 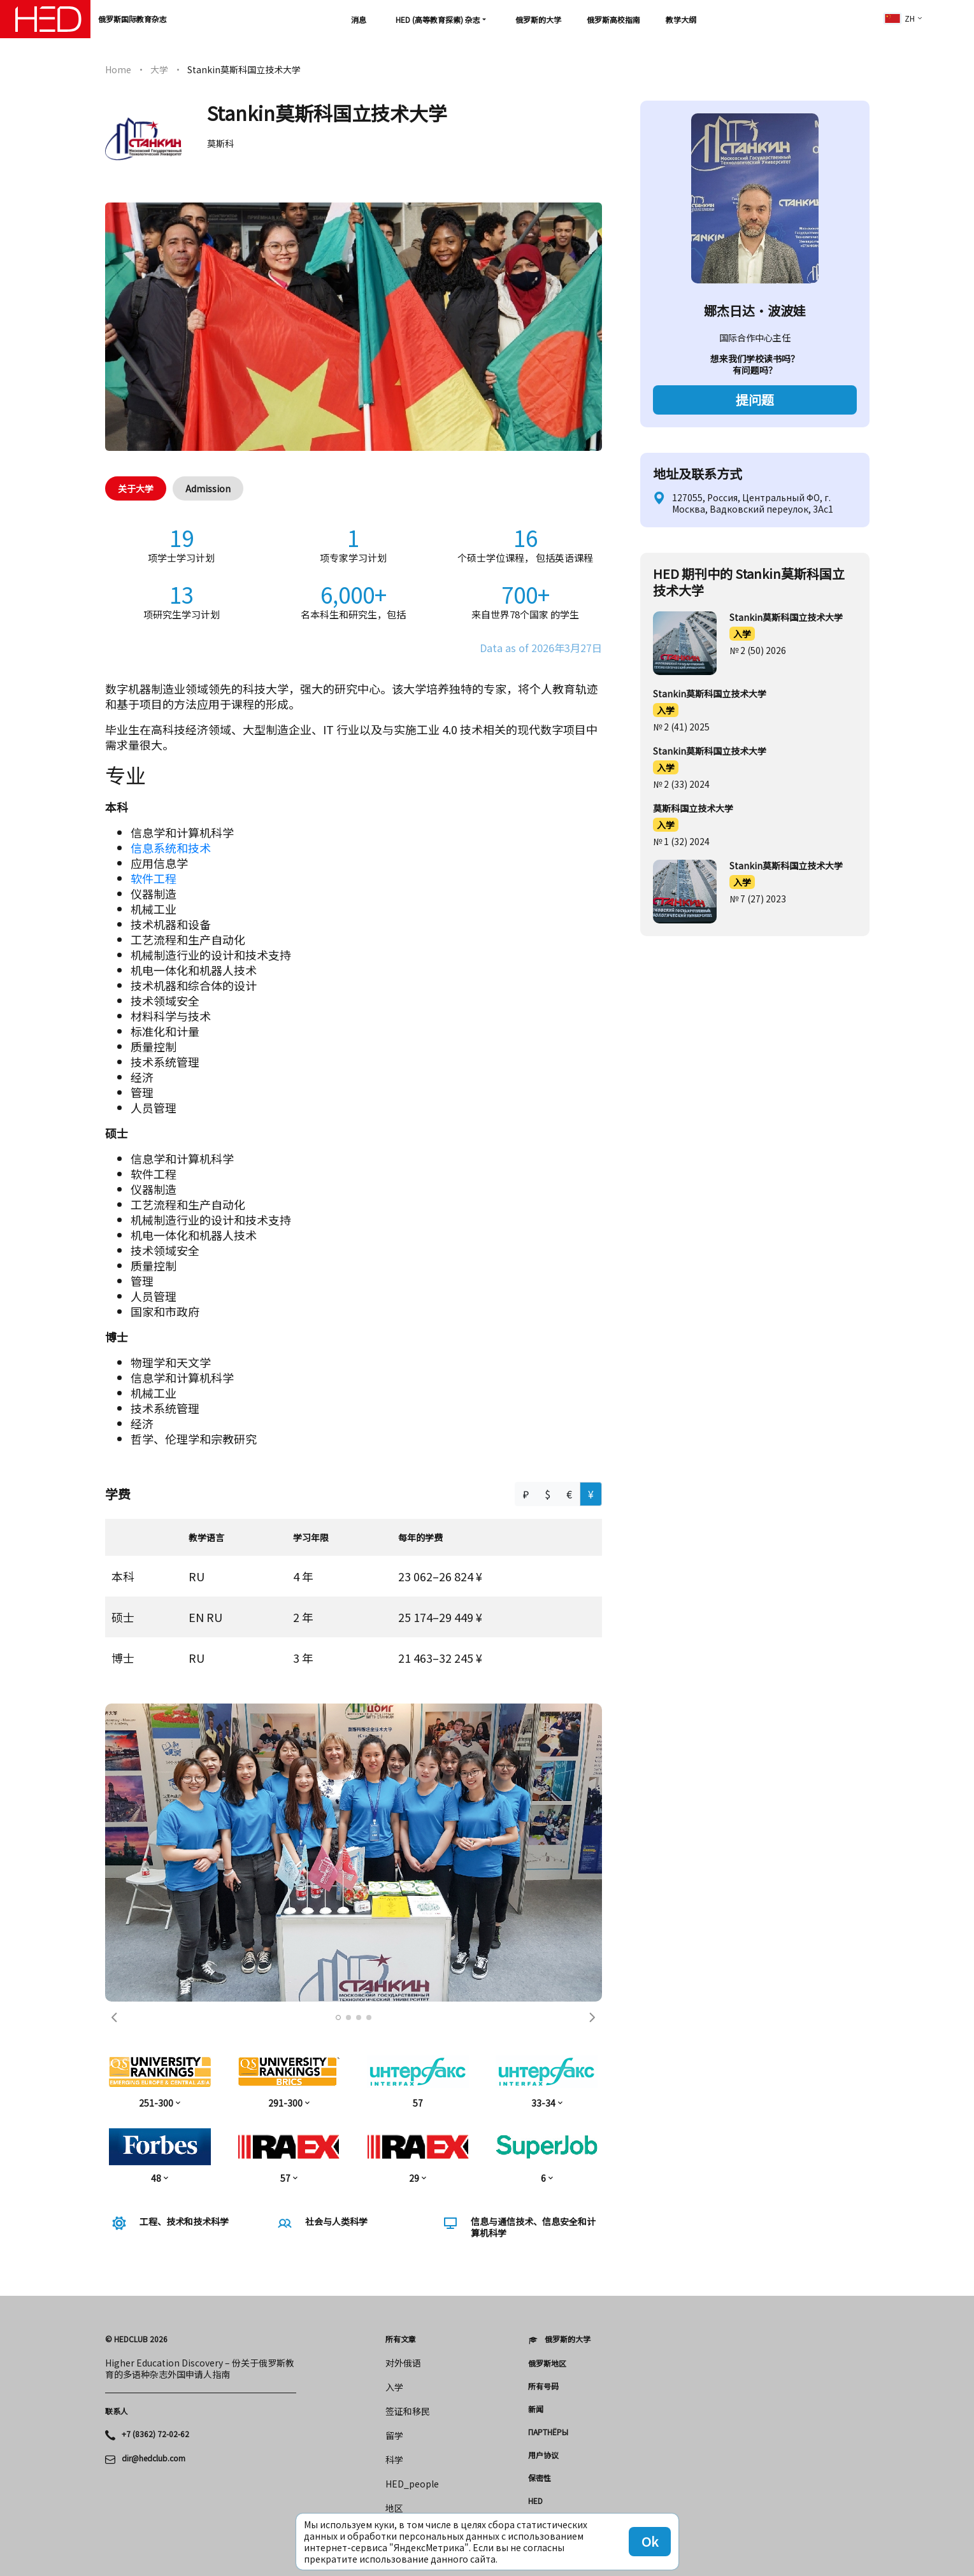 I want to click on № 2 (41) 2025, so click(x=681, y=726).